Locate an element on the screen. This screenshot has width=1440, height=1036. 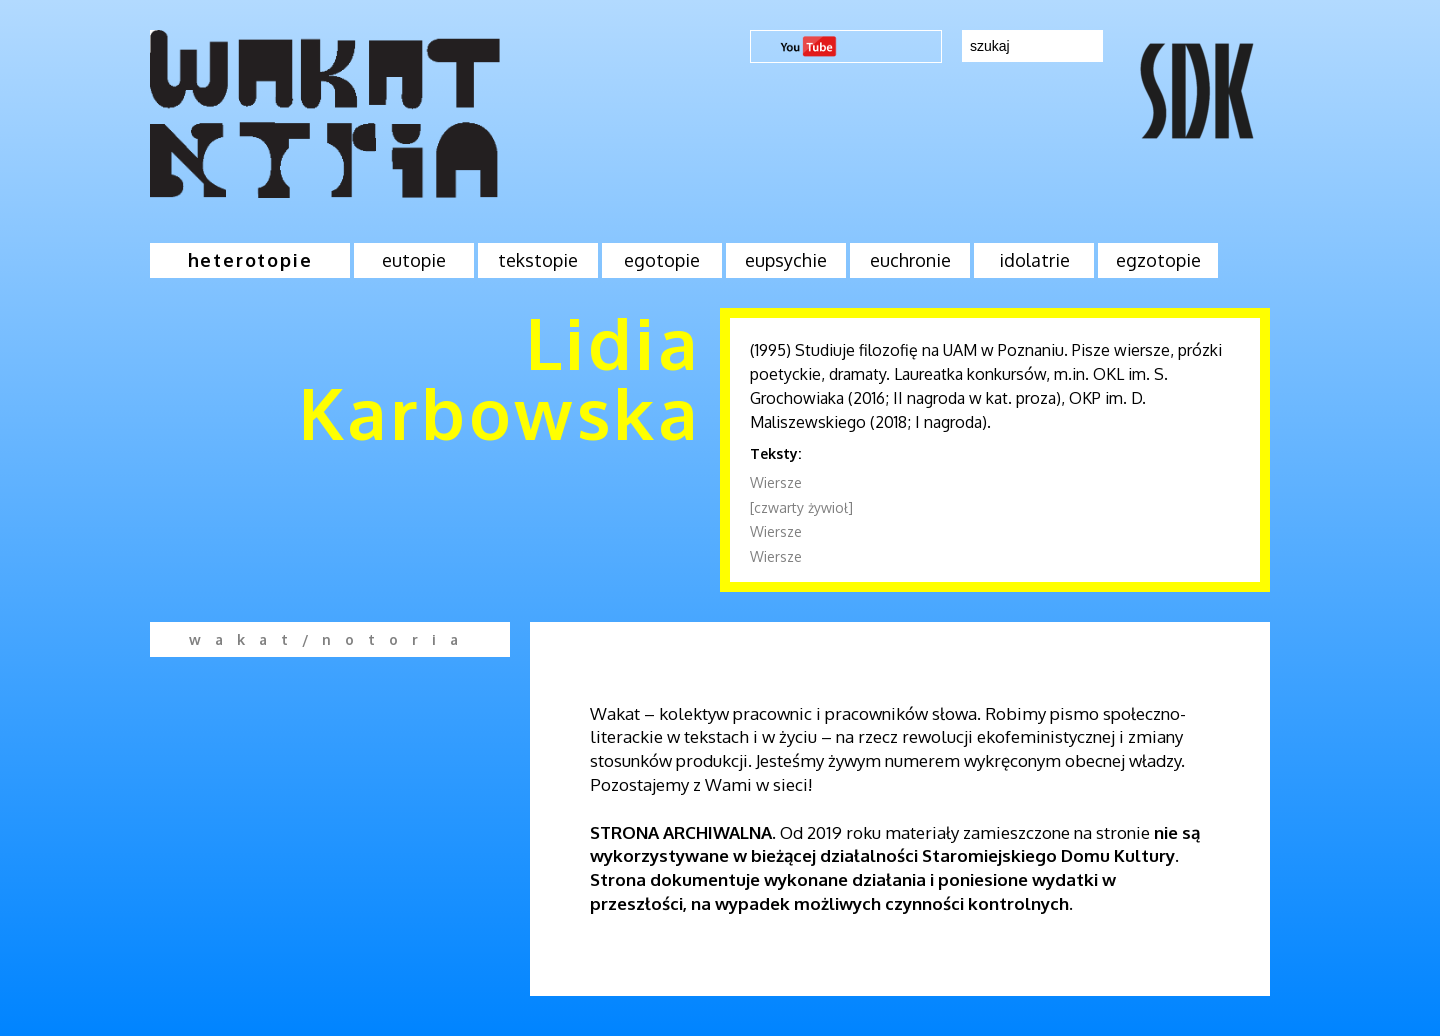
euchronie is located at coordinates (910, 260).